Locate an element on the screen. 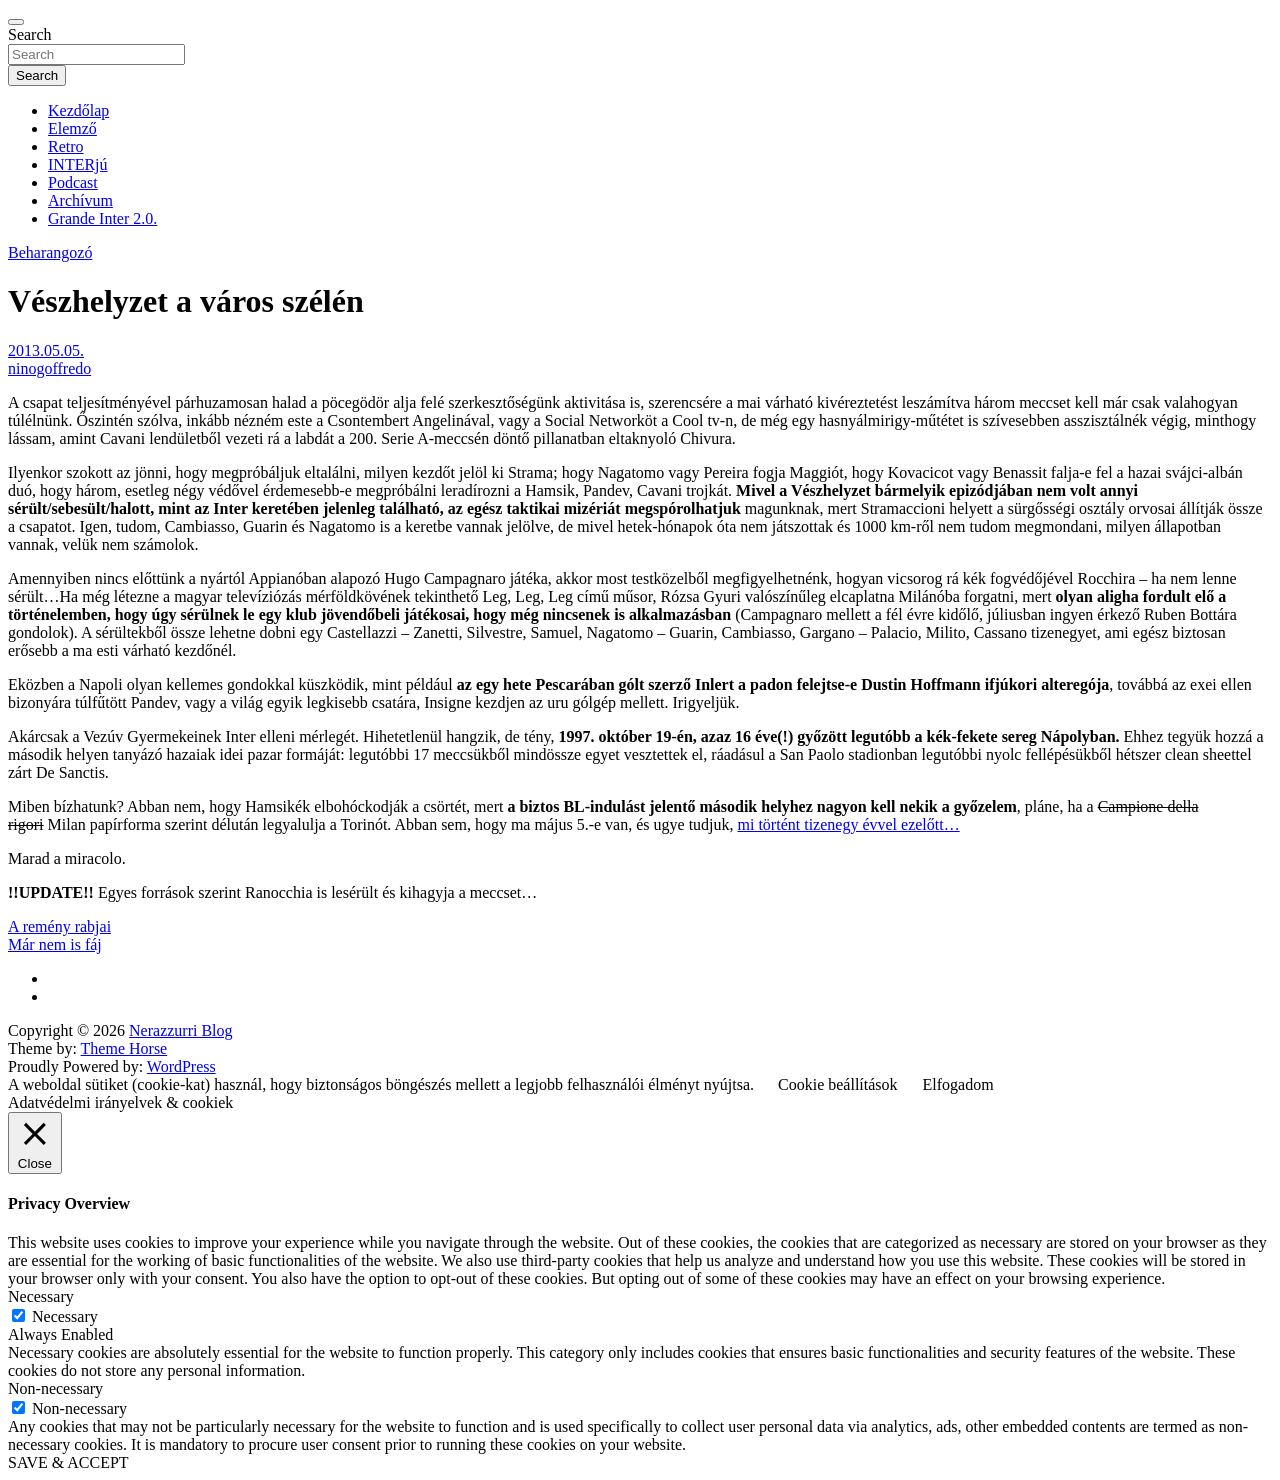 The height and width of the screenshot is (1480, 1280). Theme Horse is located at coordinates (124, 1048).